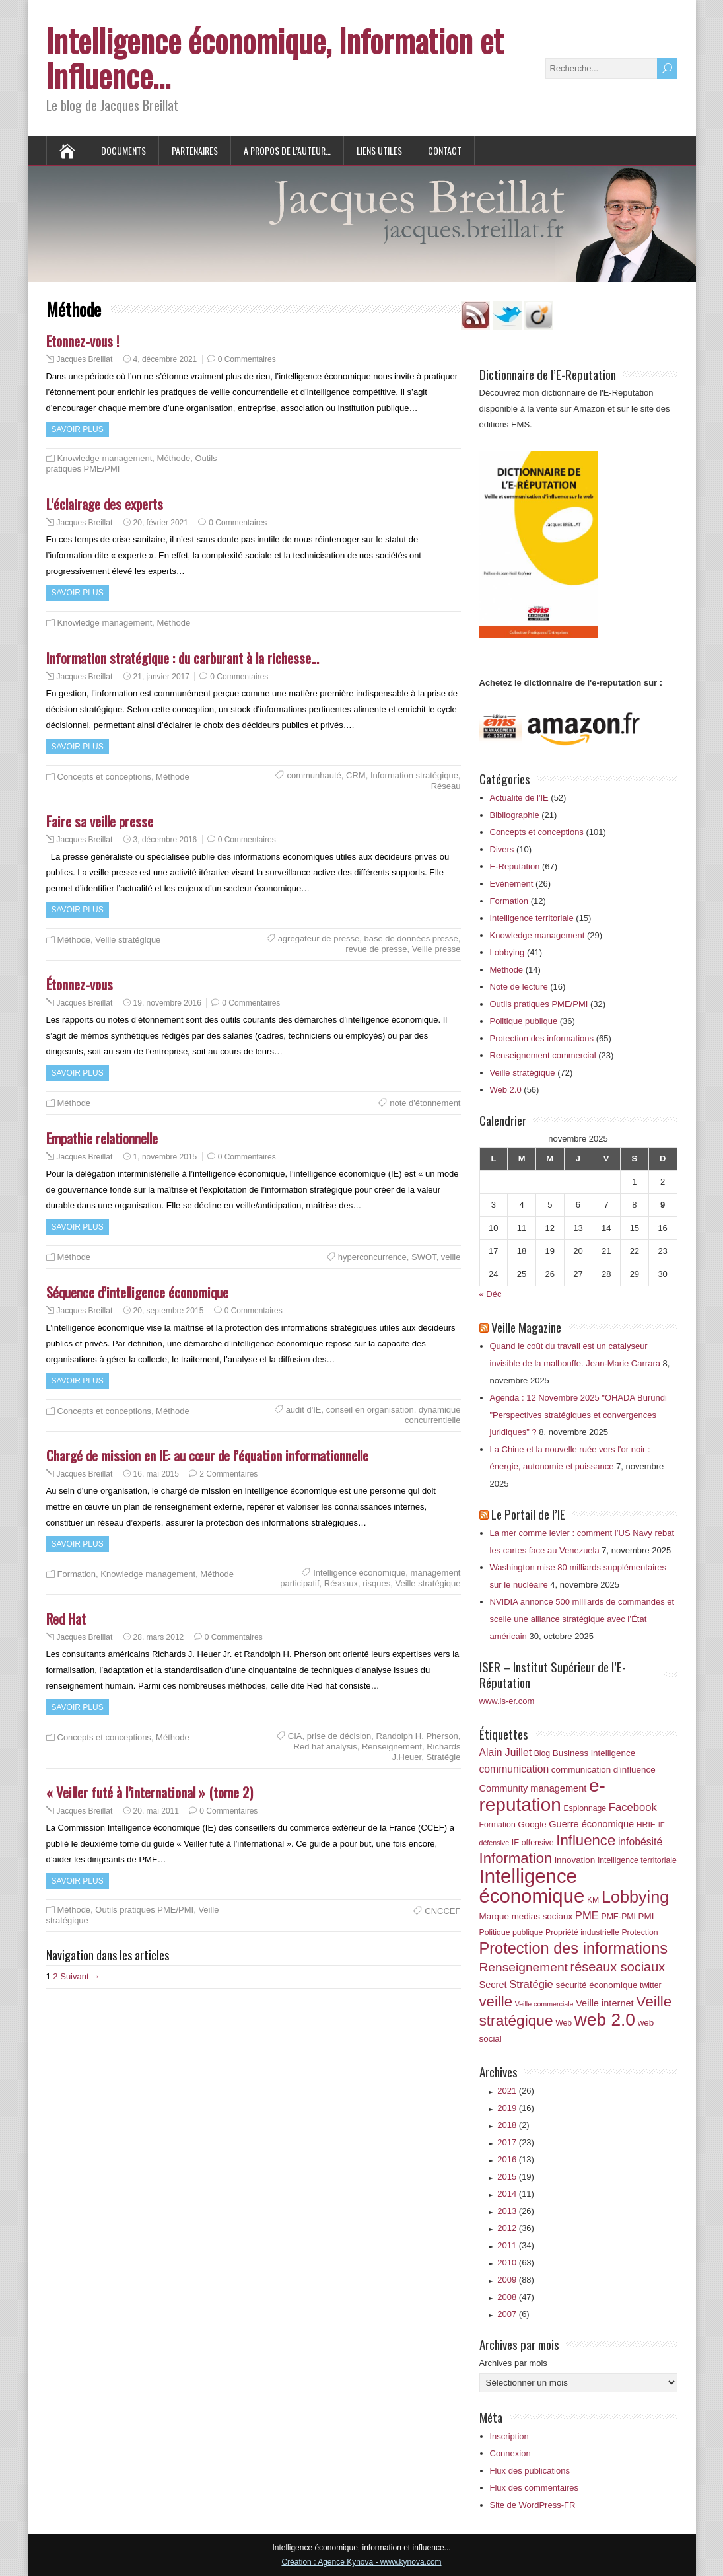 The height and width of the screenshot is (2576, 723). Describe the element at coordinates (542, 1038) in the screenshot. I see `Protection des informations` at that location.